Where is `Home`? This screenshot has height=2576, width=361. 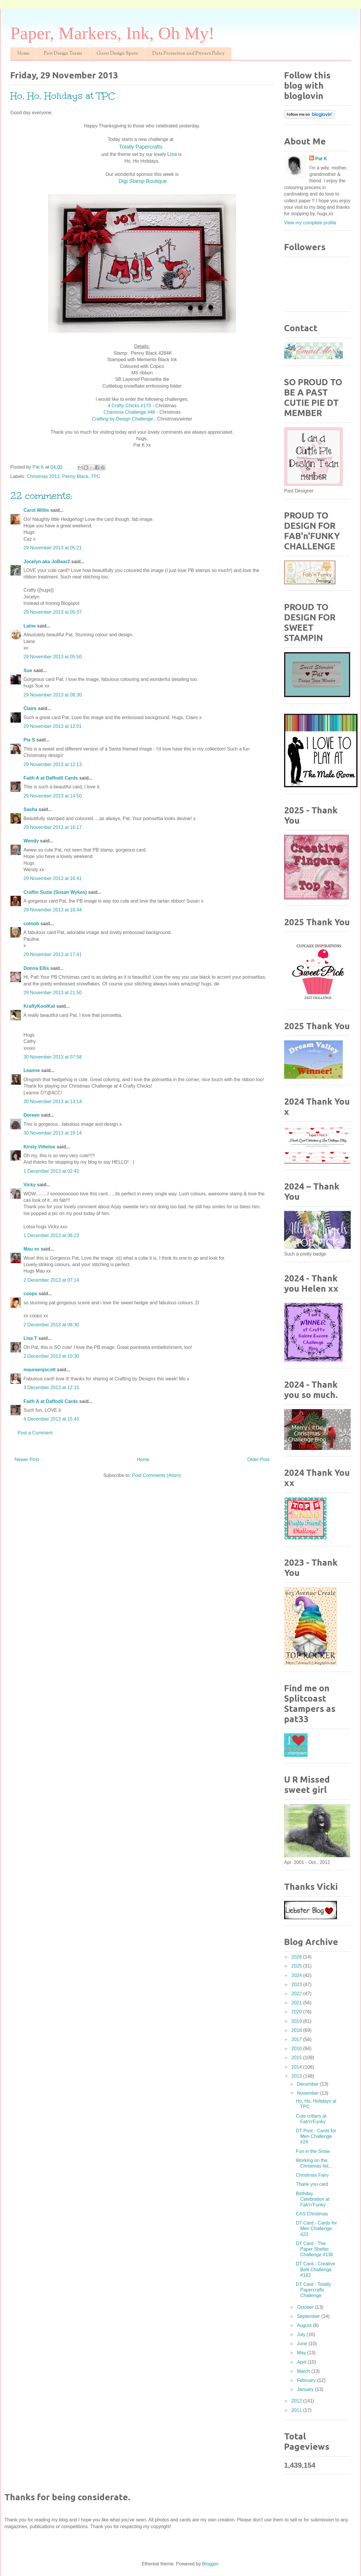 Home is located at coordinates (23, 53).